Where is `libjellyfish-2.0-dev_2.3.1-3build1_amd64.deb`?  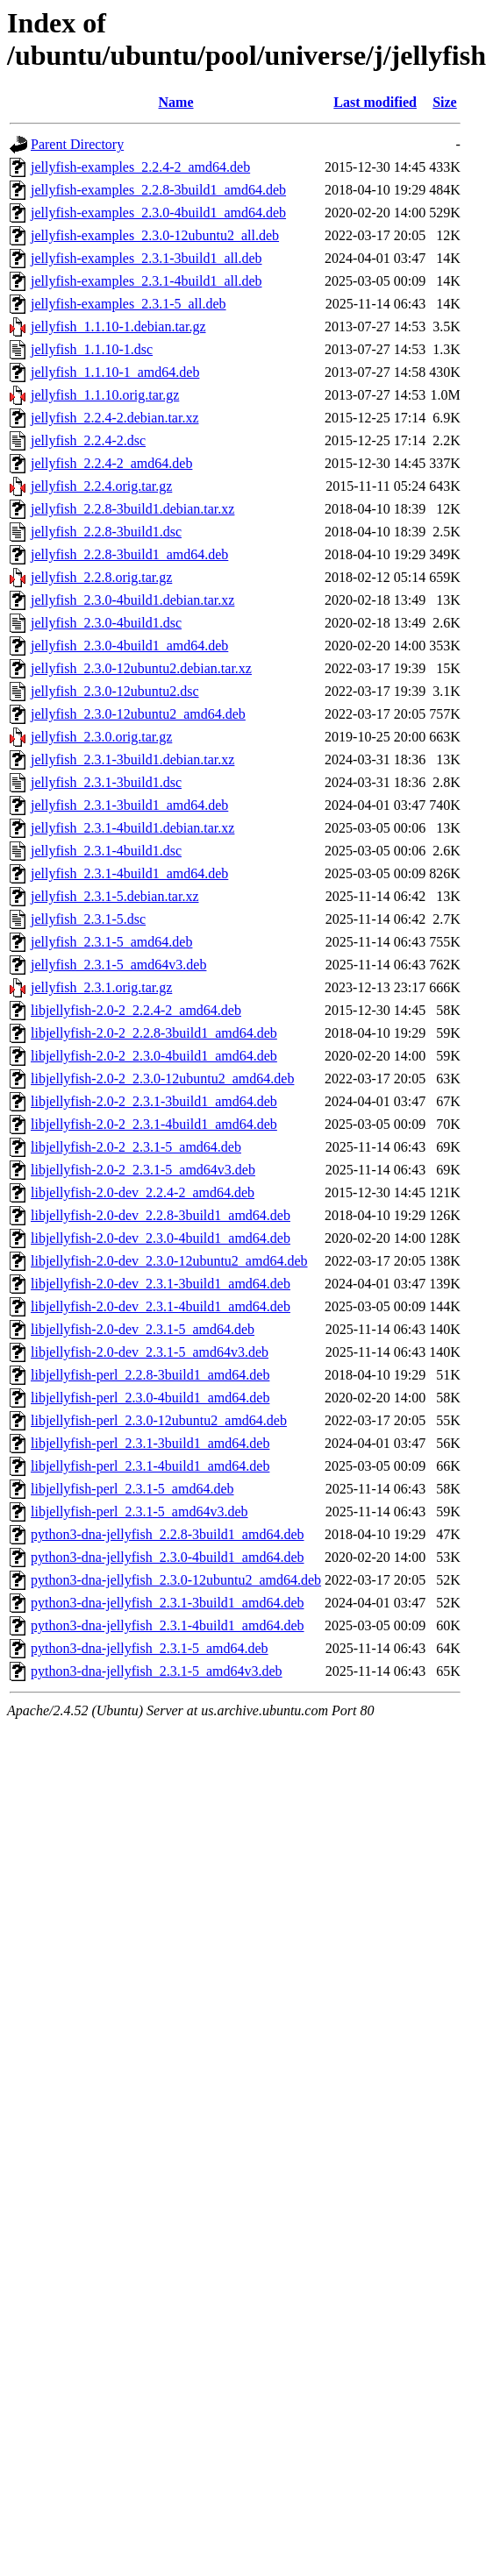 libjellyfish-2.0-dev_2.3.1-3build1_amd64.deb is located at coordinates (160, 1283).